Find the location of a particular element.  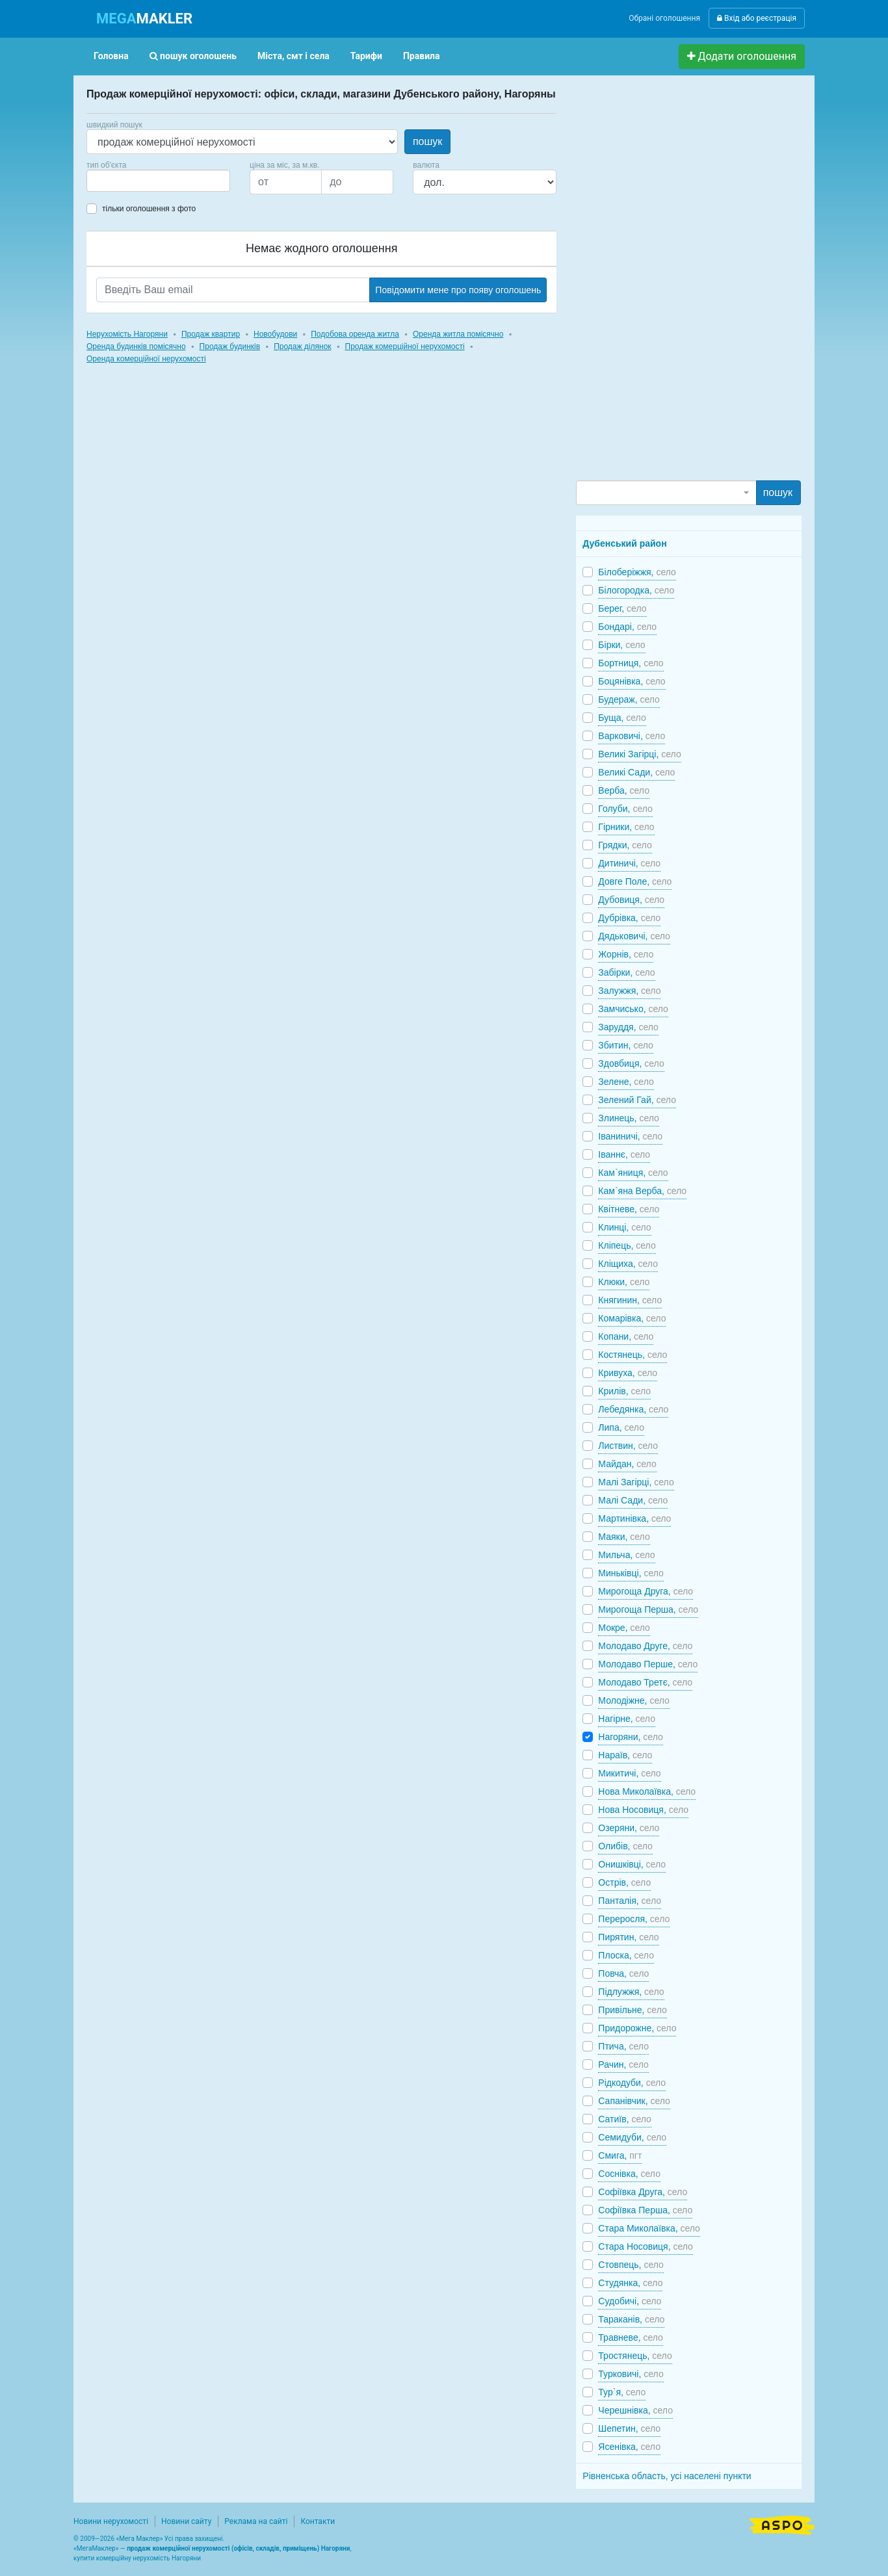

МегаМаклер is located at coordinates (96, 2548).